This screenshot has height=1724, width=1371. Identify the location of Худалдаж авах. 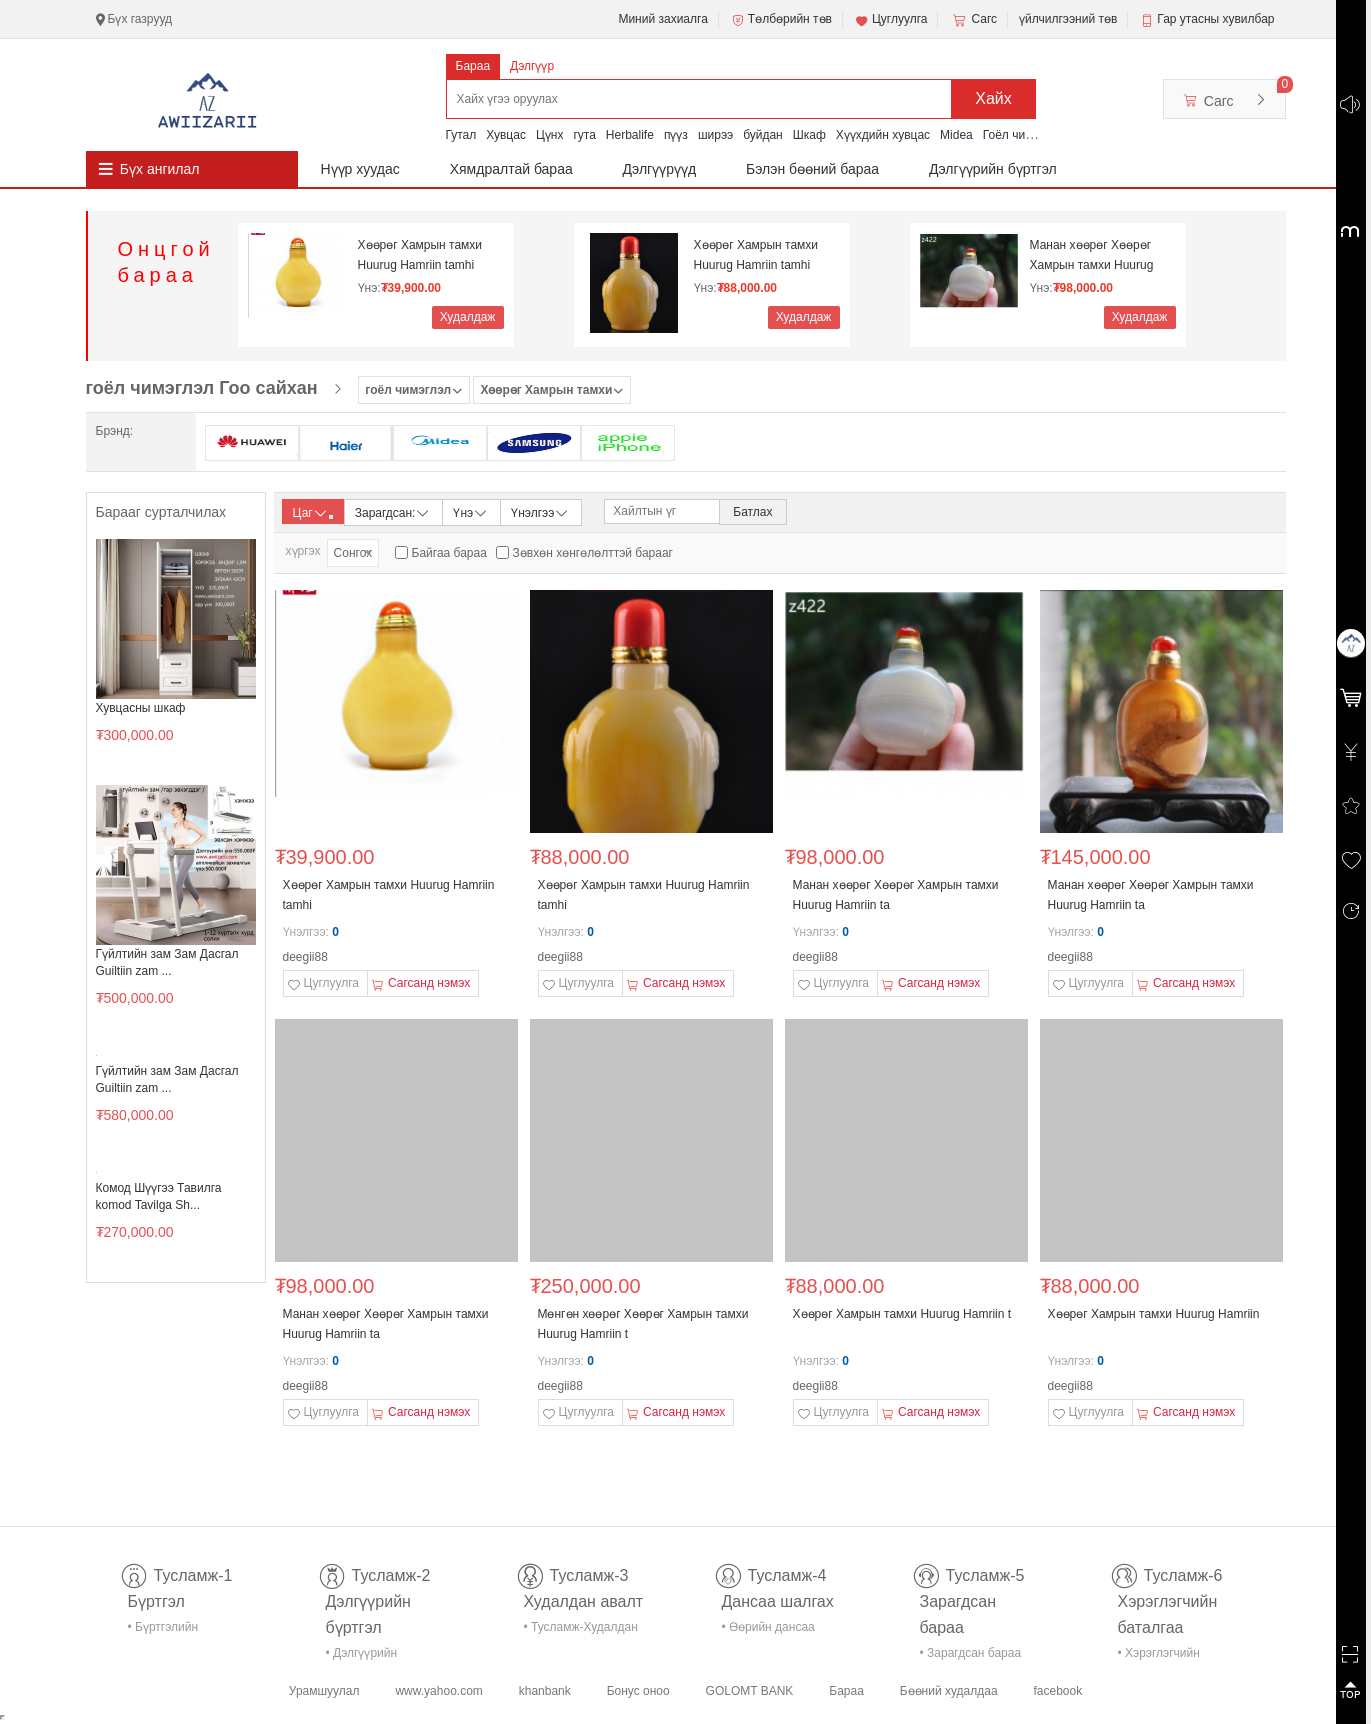
(468, 319).